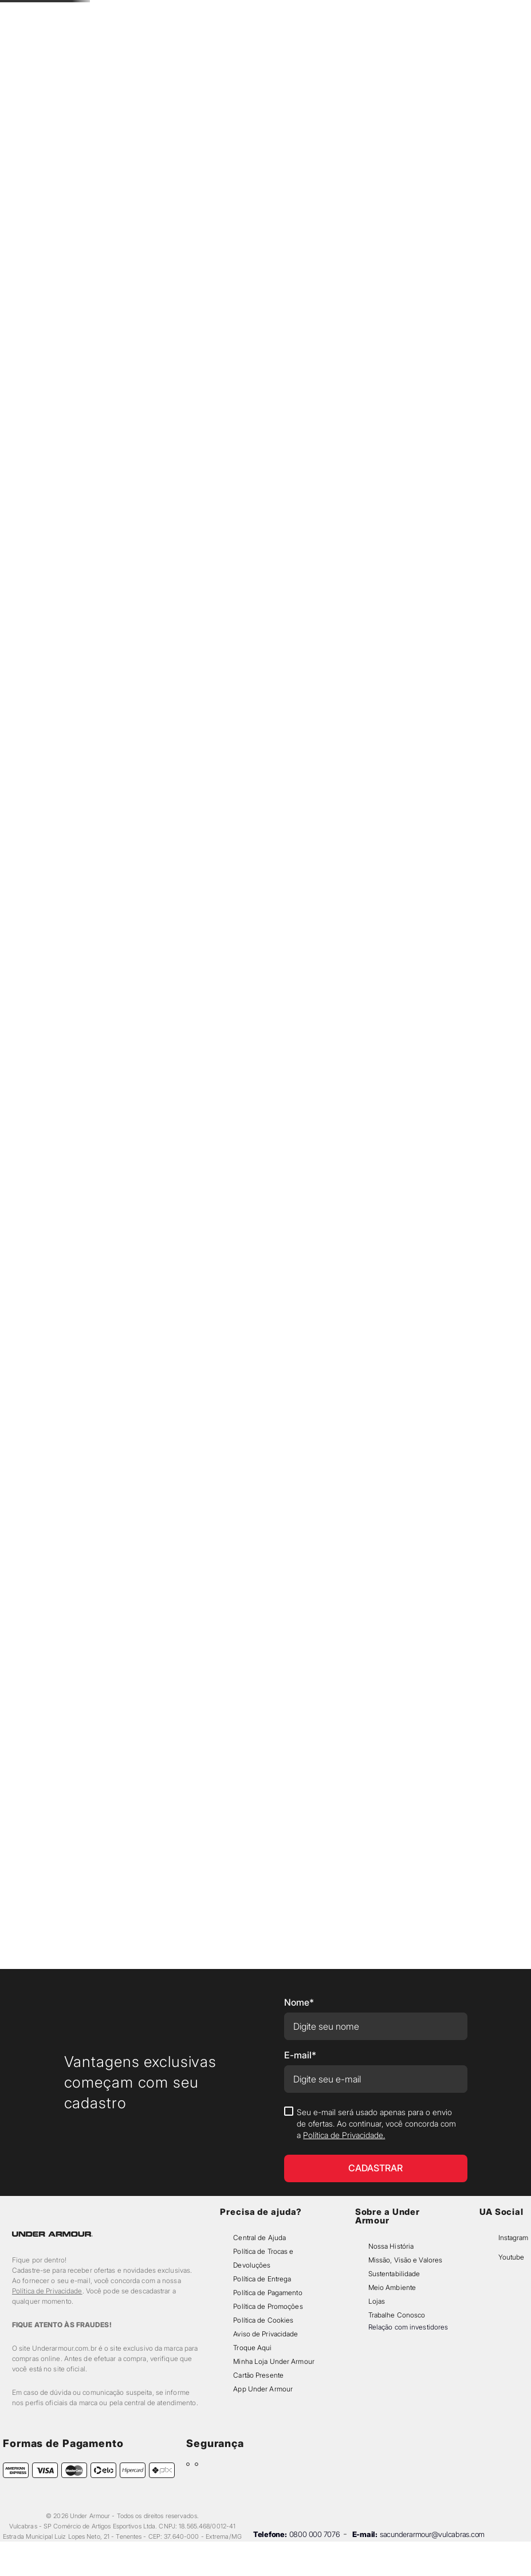 The width and height of the screenshot is (531, 2576). I want to click on 0800 000 7076, so click(314, 2534).